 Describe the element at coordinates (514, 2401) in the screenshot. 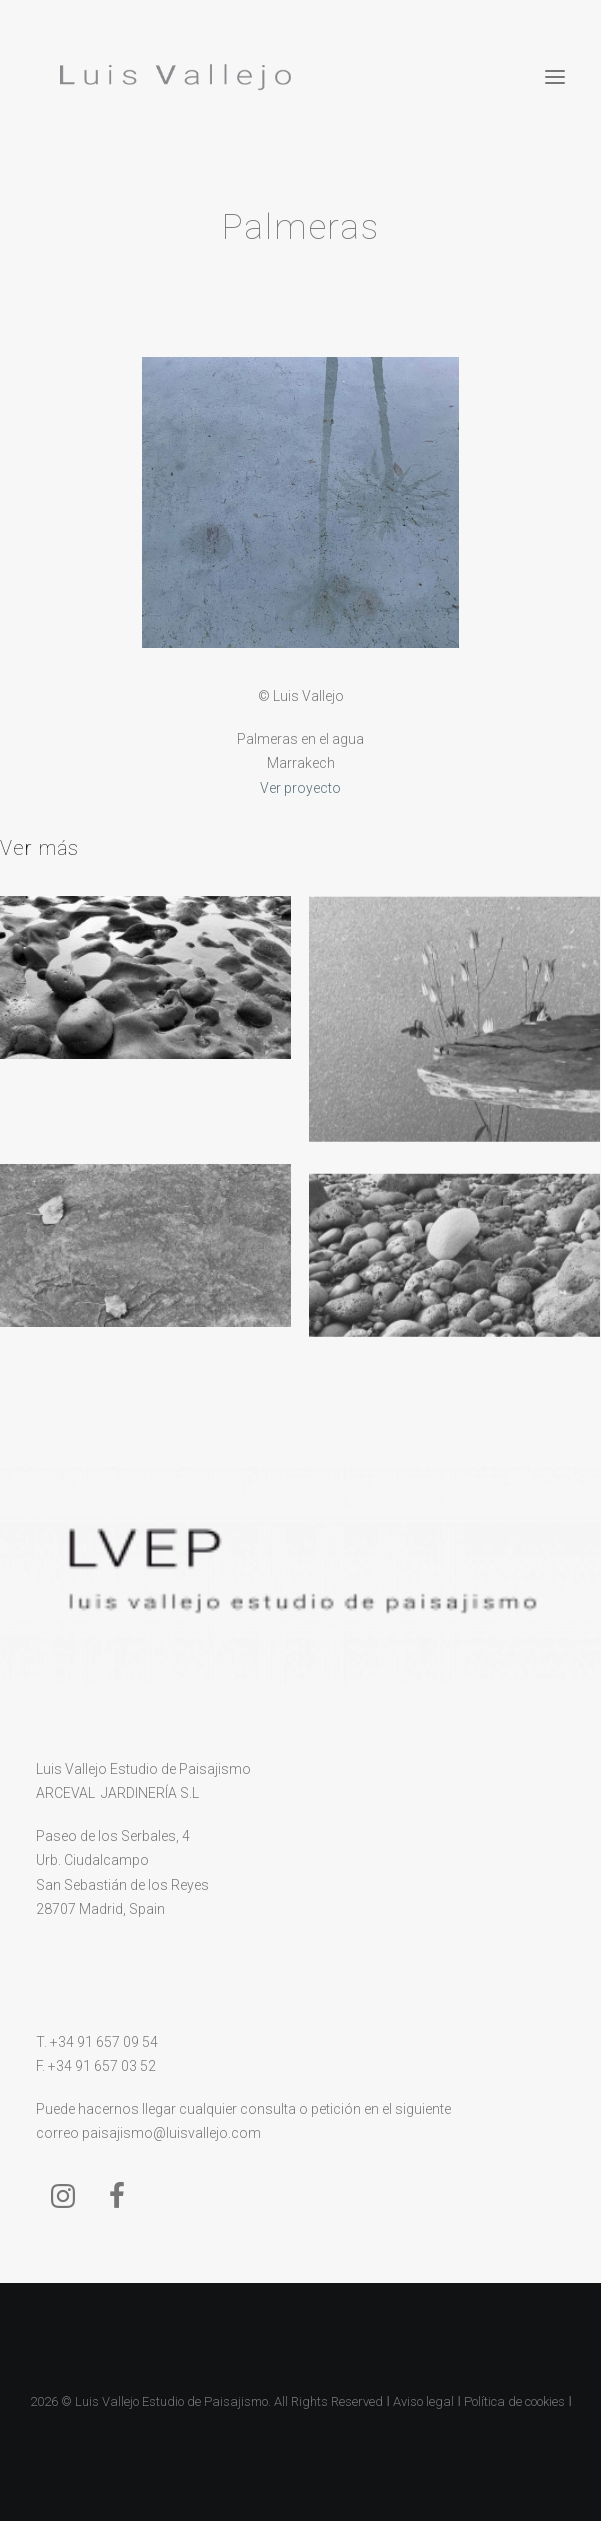

I see `Política de cookies` at that location.